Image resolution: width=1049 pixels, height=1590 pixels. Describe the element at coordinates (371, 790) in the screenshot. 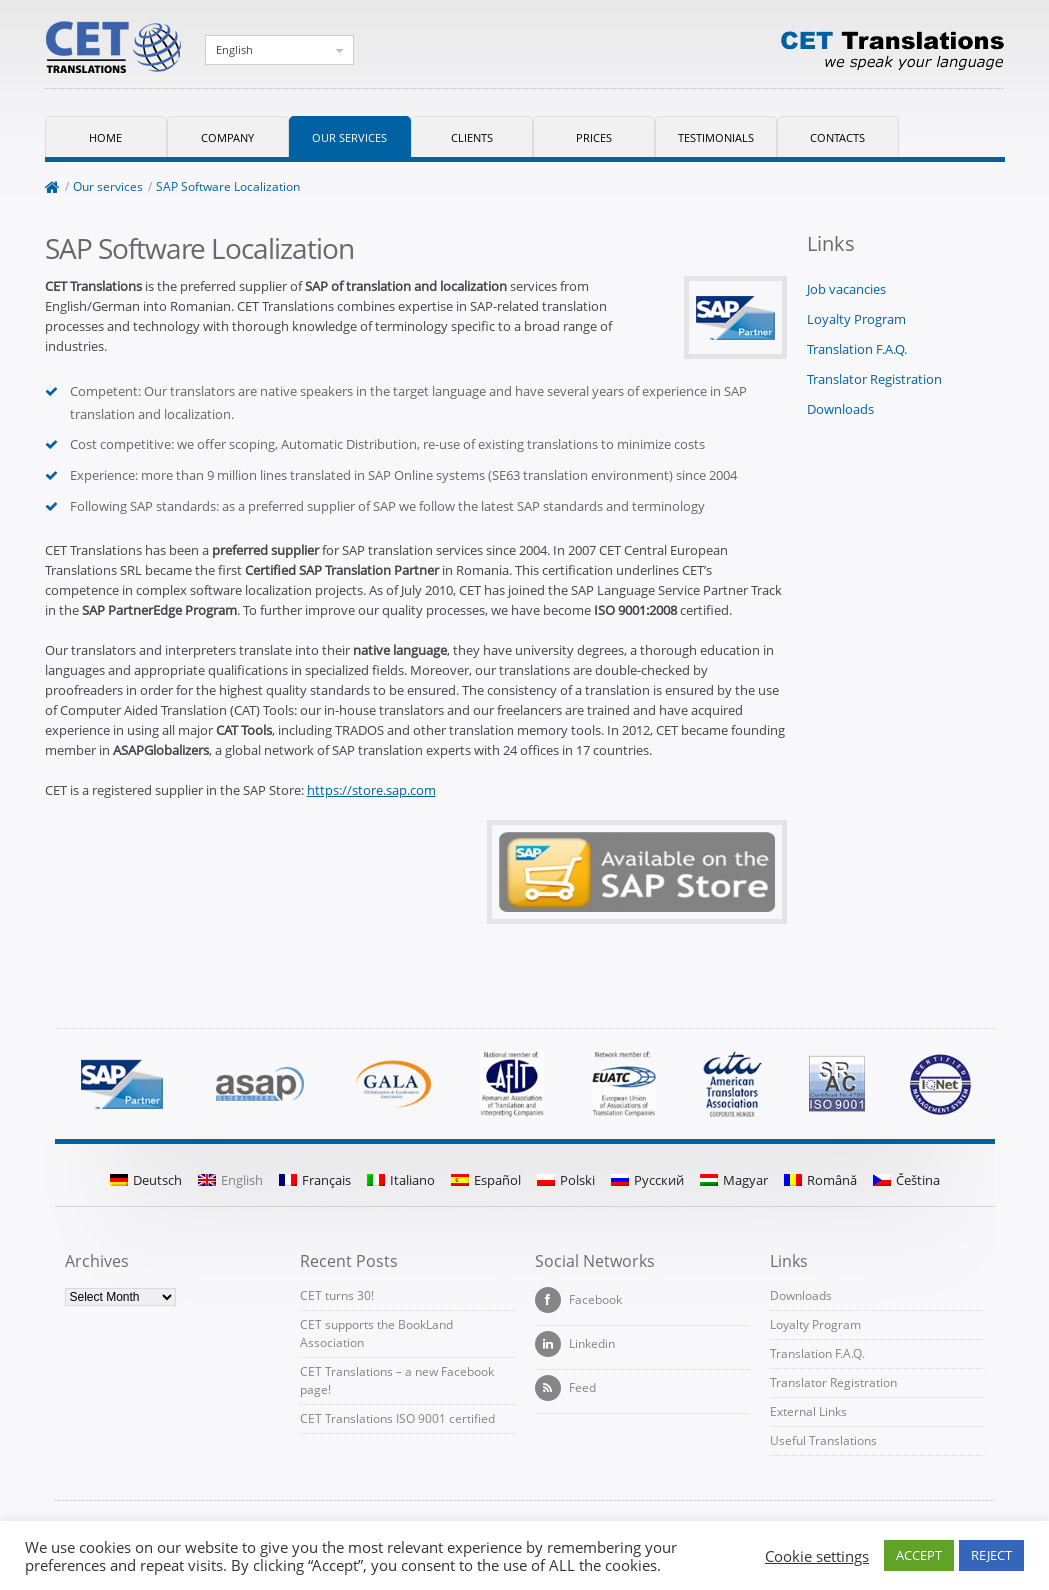

I see `https://store.sap.com` at that location.